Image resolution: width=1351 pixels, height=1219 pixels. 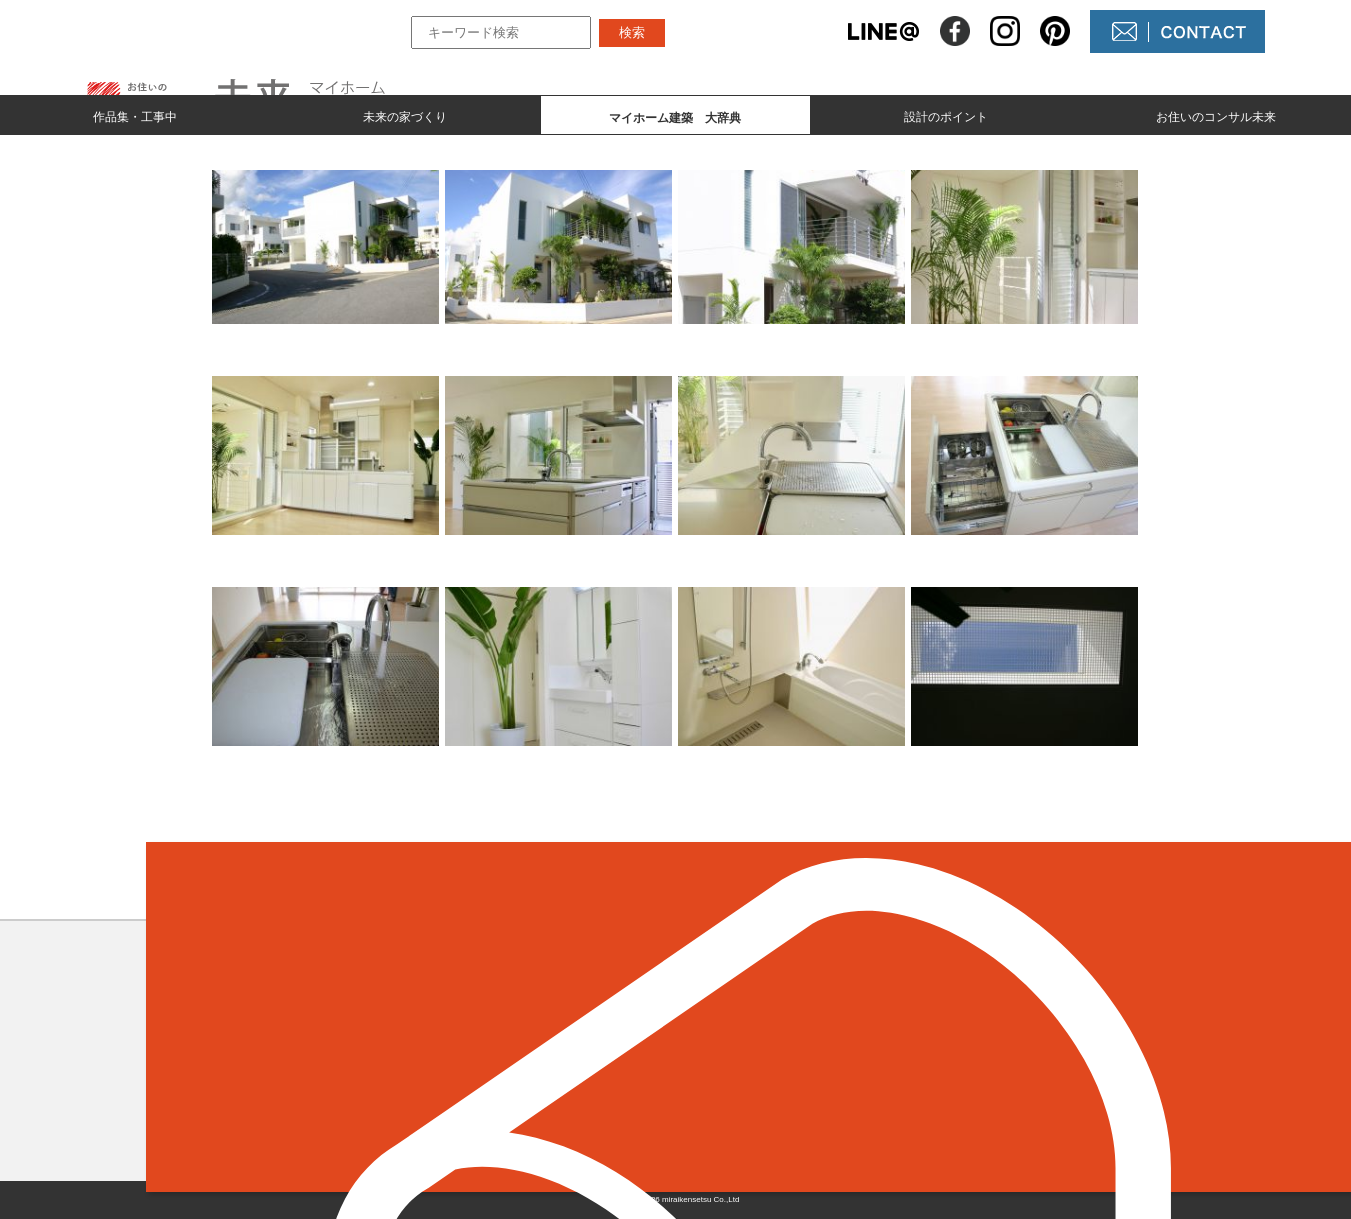 I want to click on 未来の家づくり, so click(x=405, y=116).